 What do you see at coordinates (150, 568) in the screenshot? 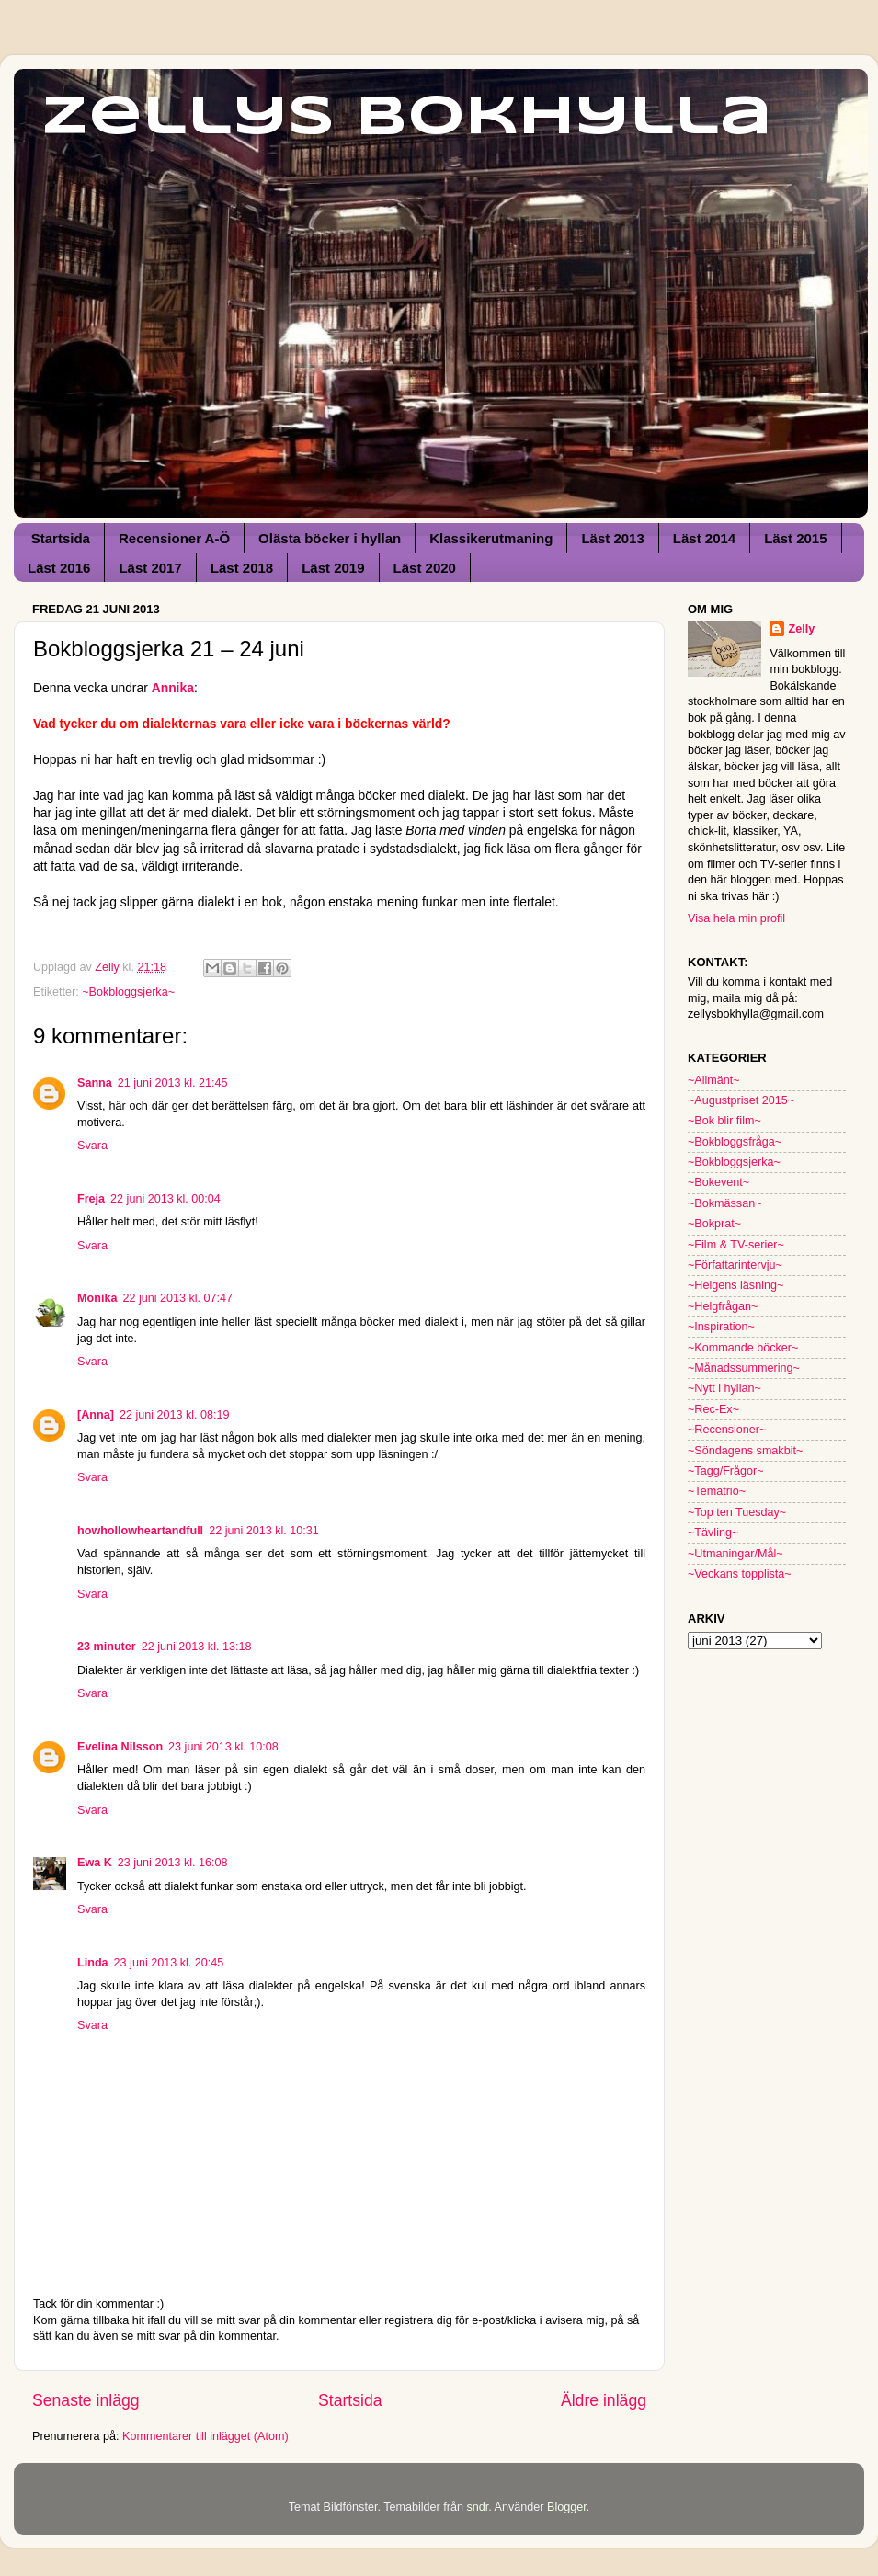
I see `Läst 2017` at bounding box center [150, 568].